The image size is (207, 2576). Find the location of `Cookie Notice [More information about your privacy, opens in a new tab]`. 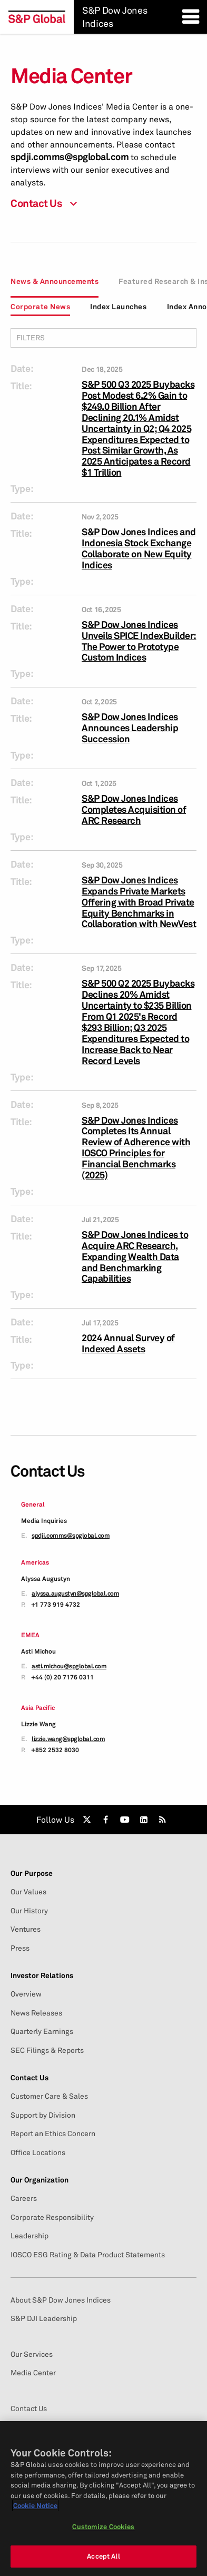

Cookie Notice [More information about your privacy, opens in a new tab] is located at coordinates (35, 2505).